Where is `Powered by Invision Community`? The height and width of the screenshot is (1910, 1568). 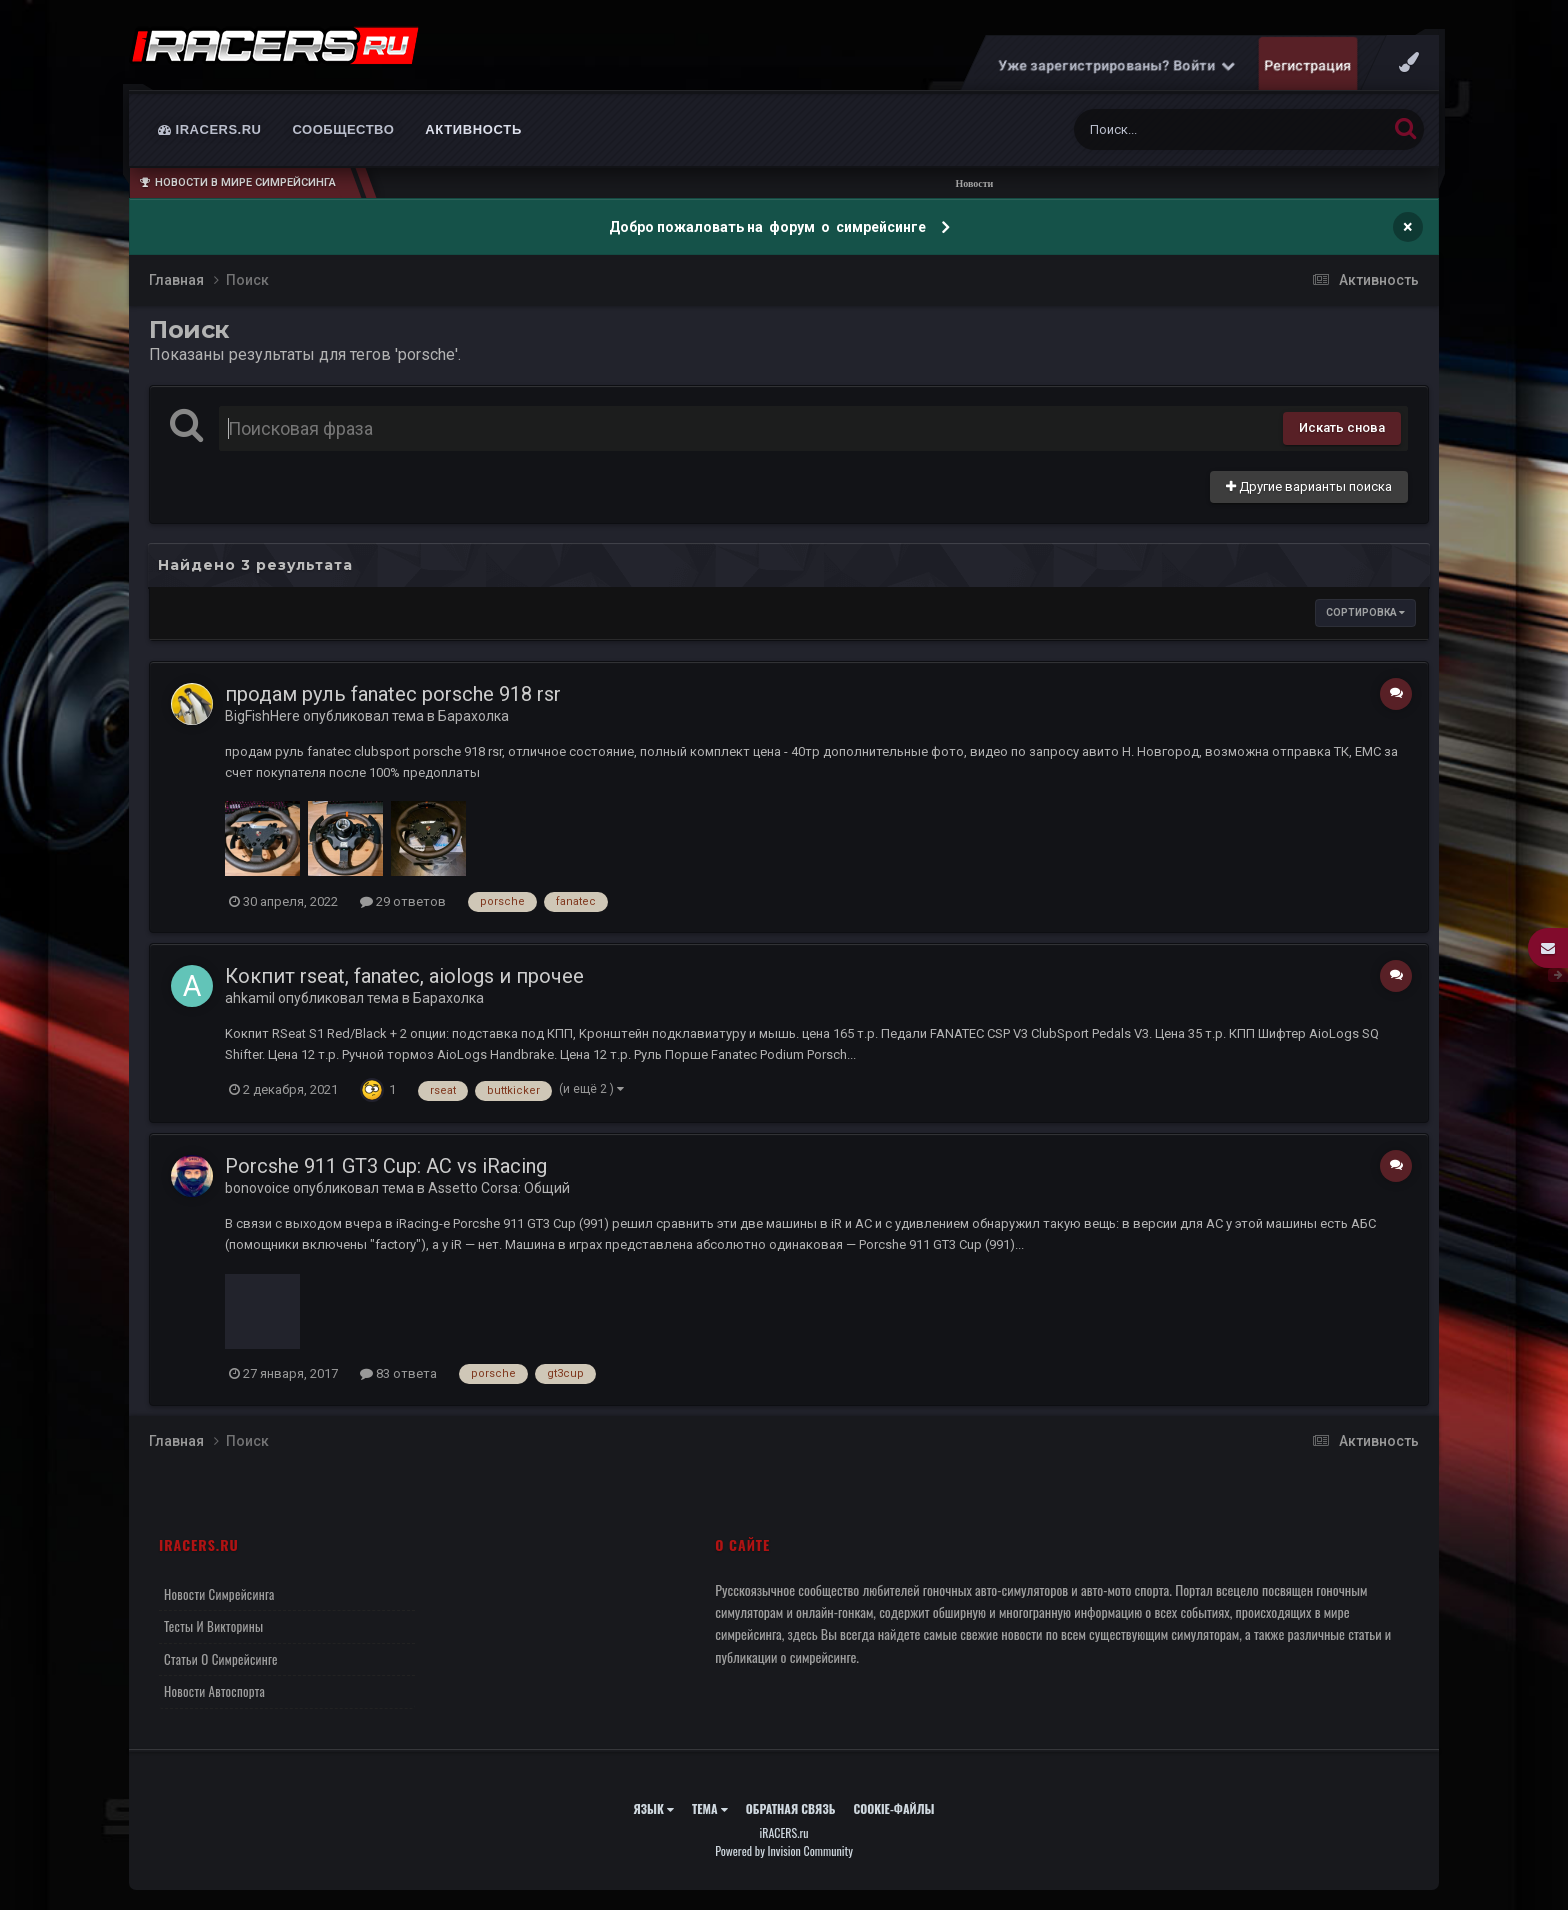 Powered by Invision Community is located at coordinates (784, 1850).